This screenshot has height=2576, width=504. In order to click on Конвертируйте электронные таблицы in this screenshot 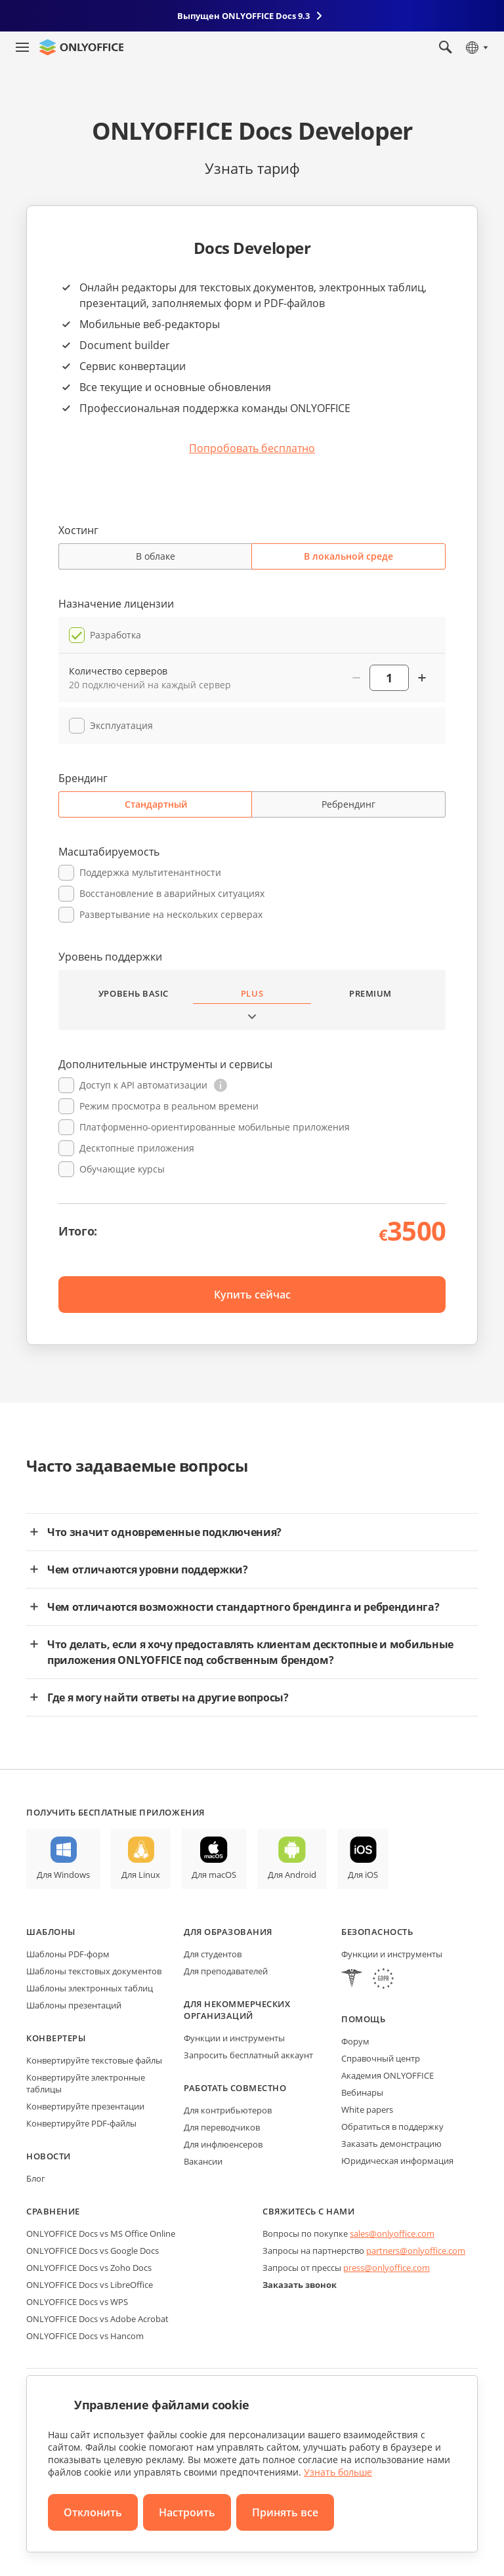, I will do `click(85, 2083)`.